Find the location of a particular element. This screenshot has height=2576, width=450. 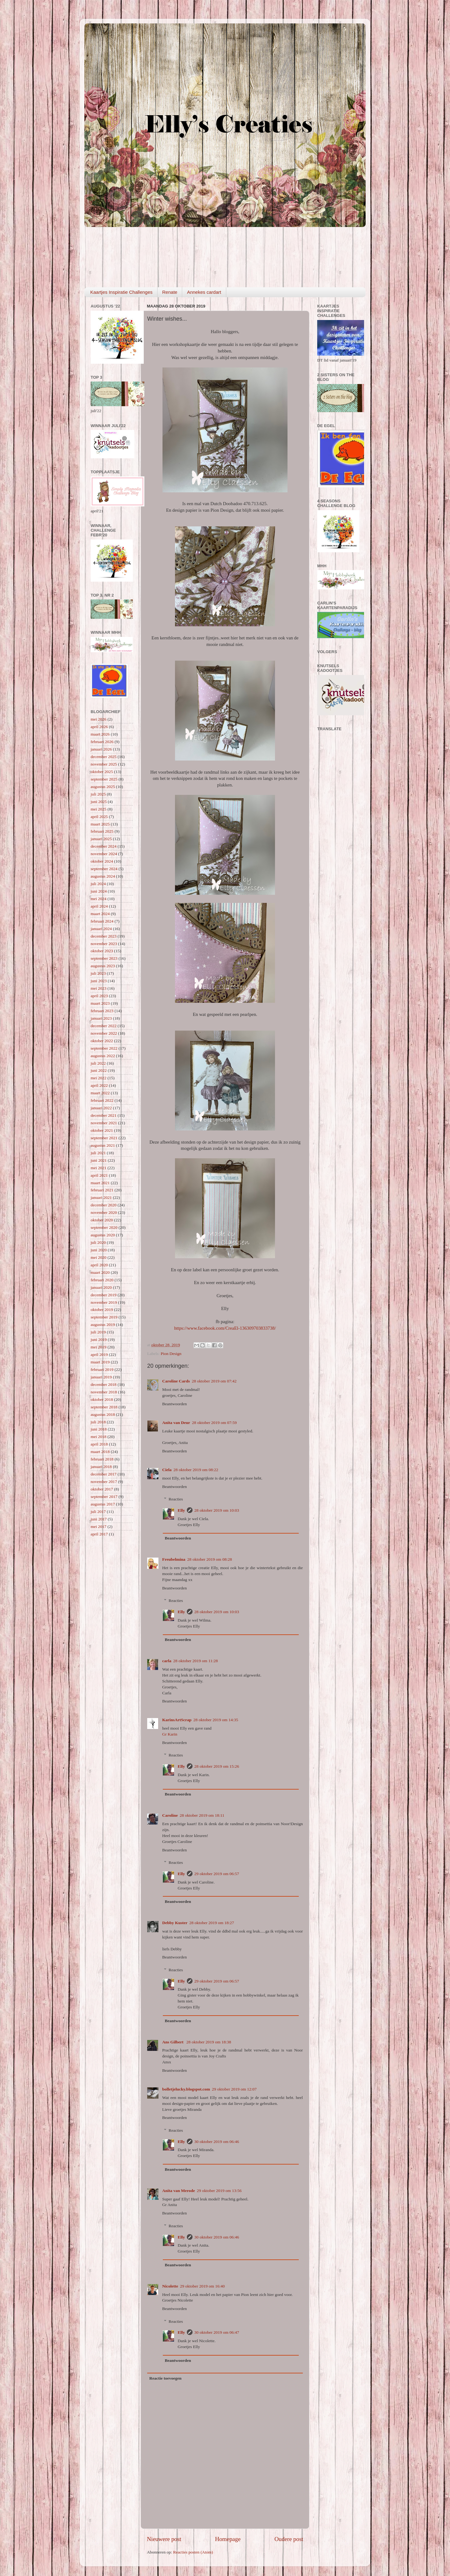

december 2025 is located at coordinates (104, 756).